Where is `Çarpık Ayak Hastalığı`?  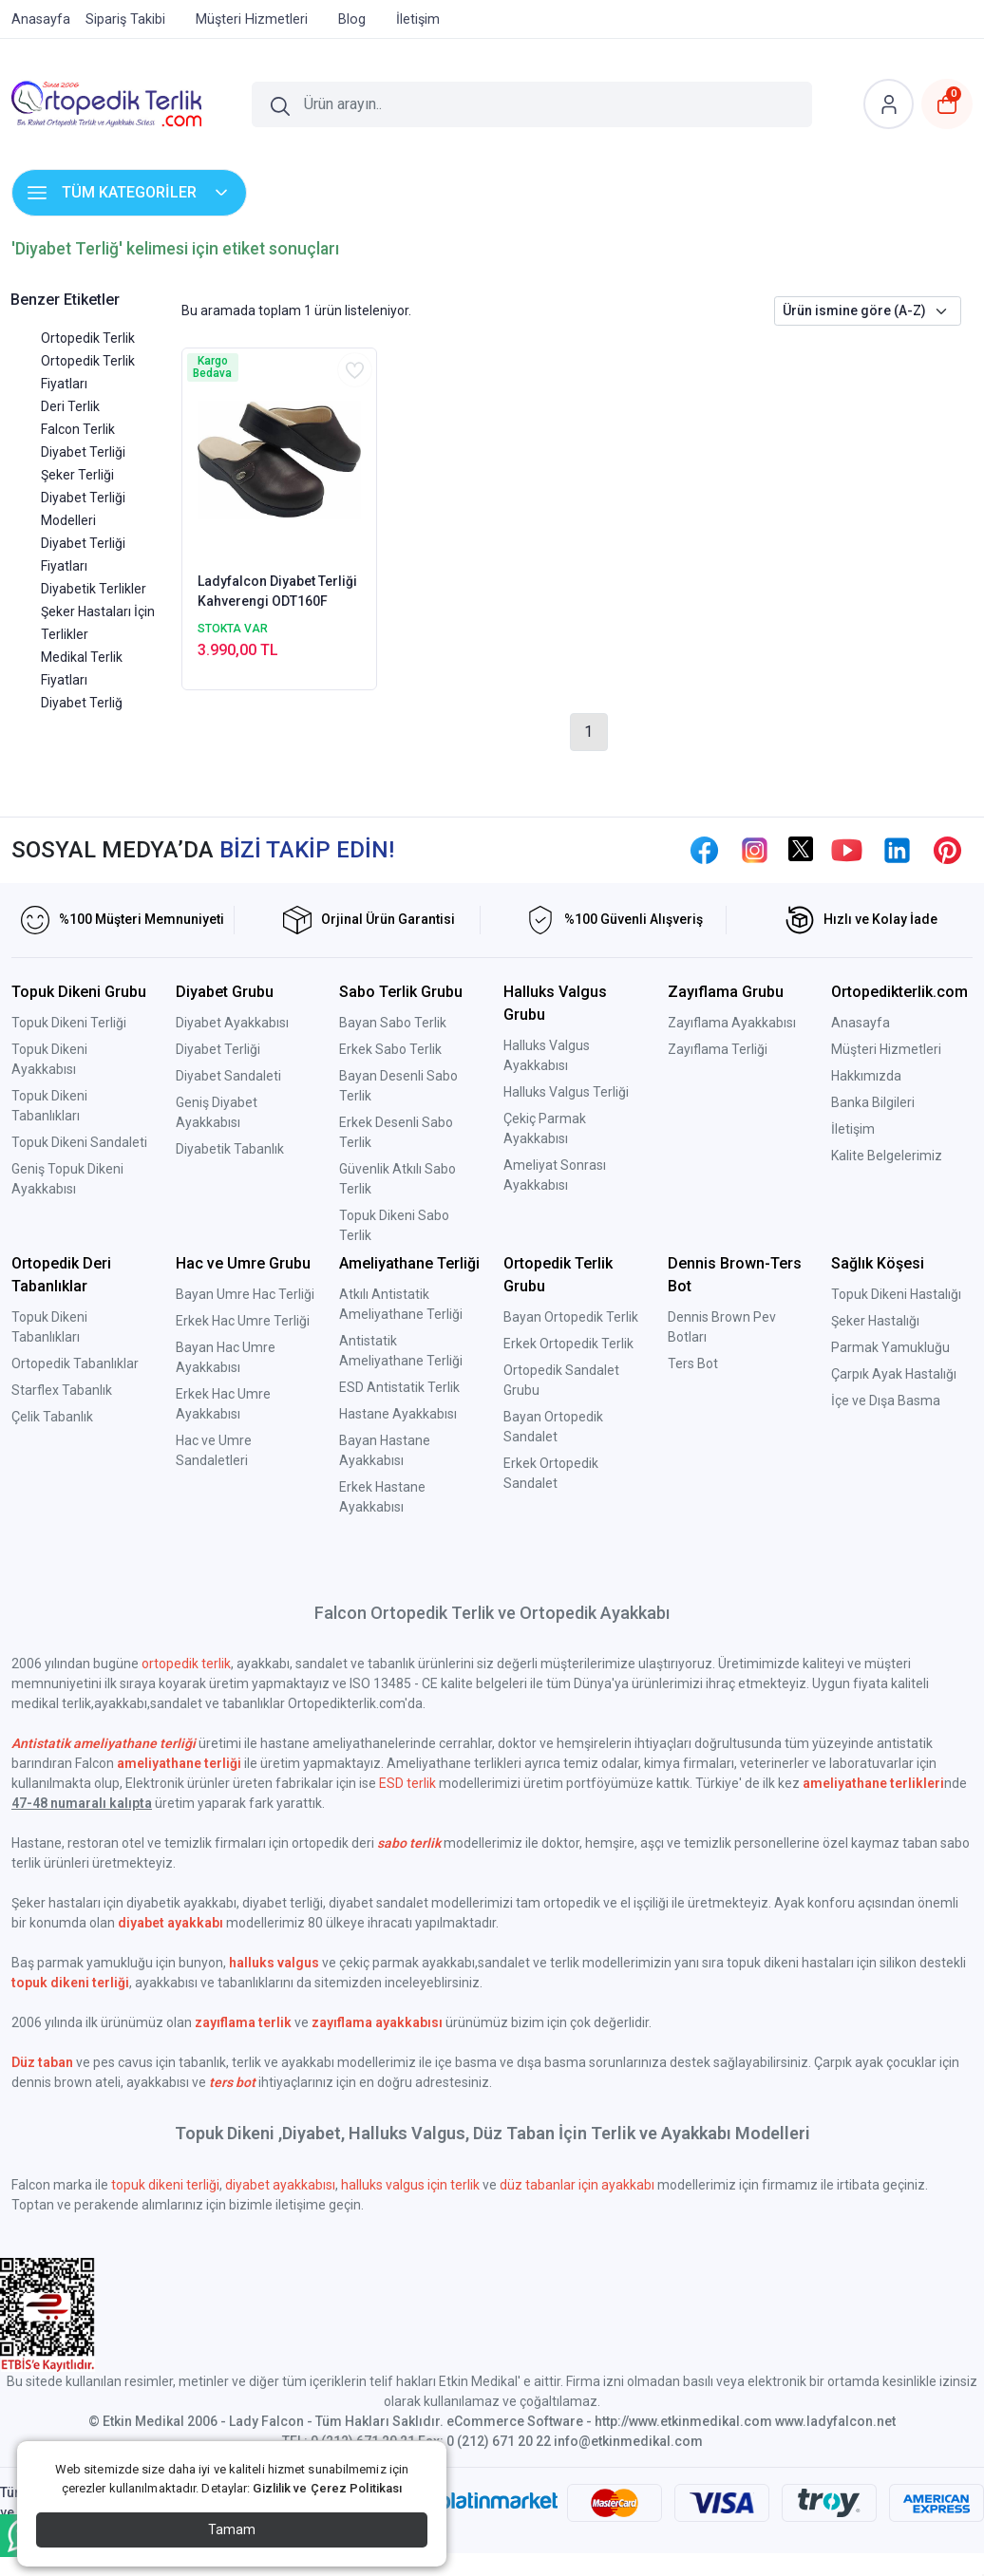
Çarpık Ayak Hastalığı is located at coordinates (893, 1374).